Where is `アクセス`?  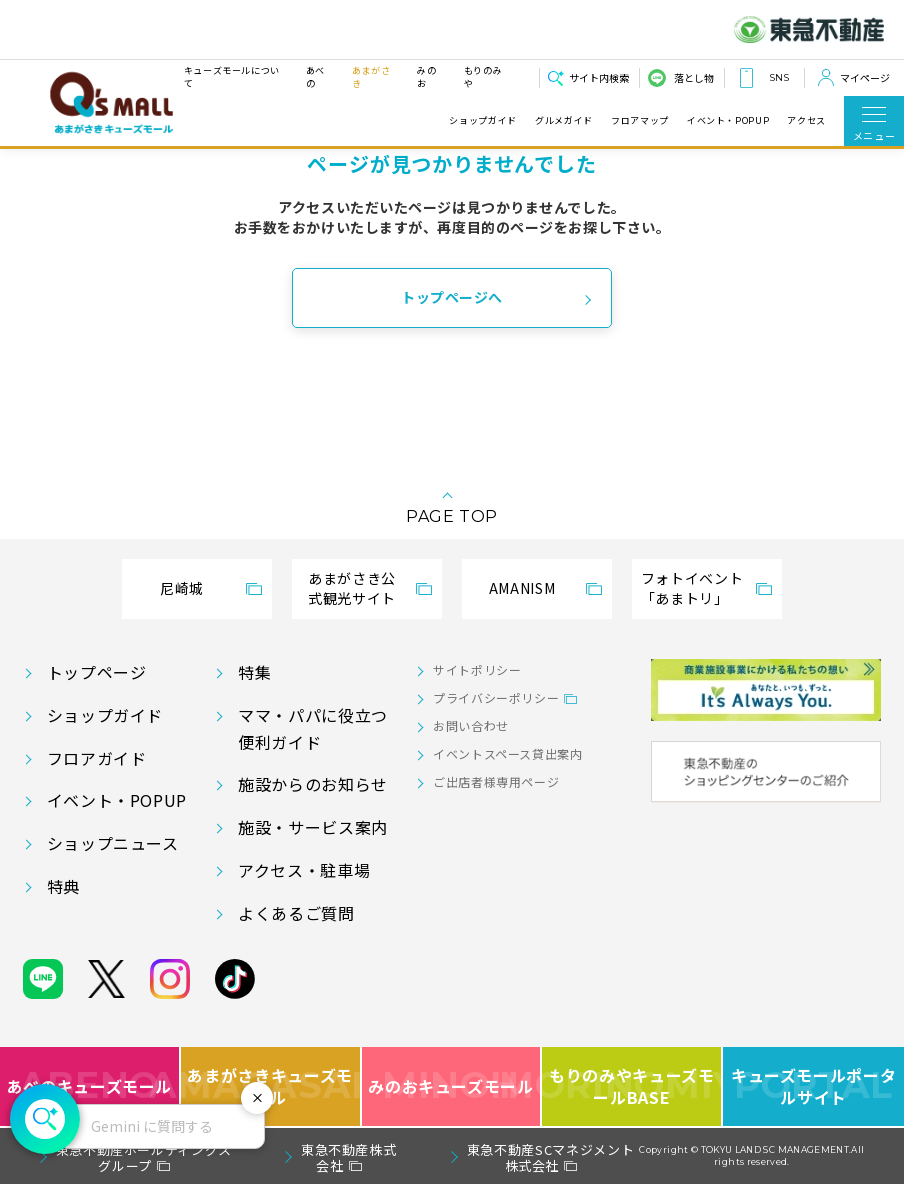
アクセス is located at coordinates (806, 121).